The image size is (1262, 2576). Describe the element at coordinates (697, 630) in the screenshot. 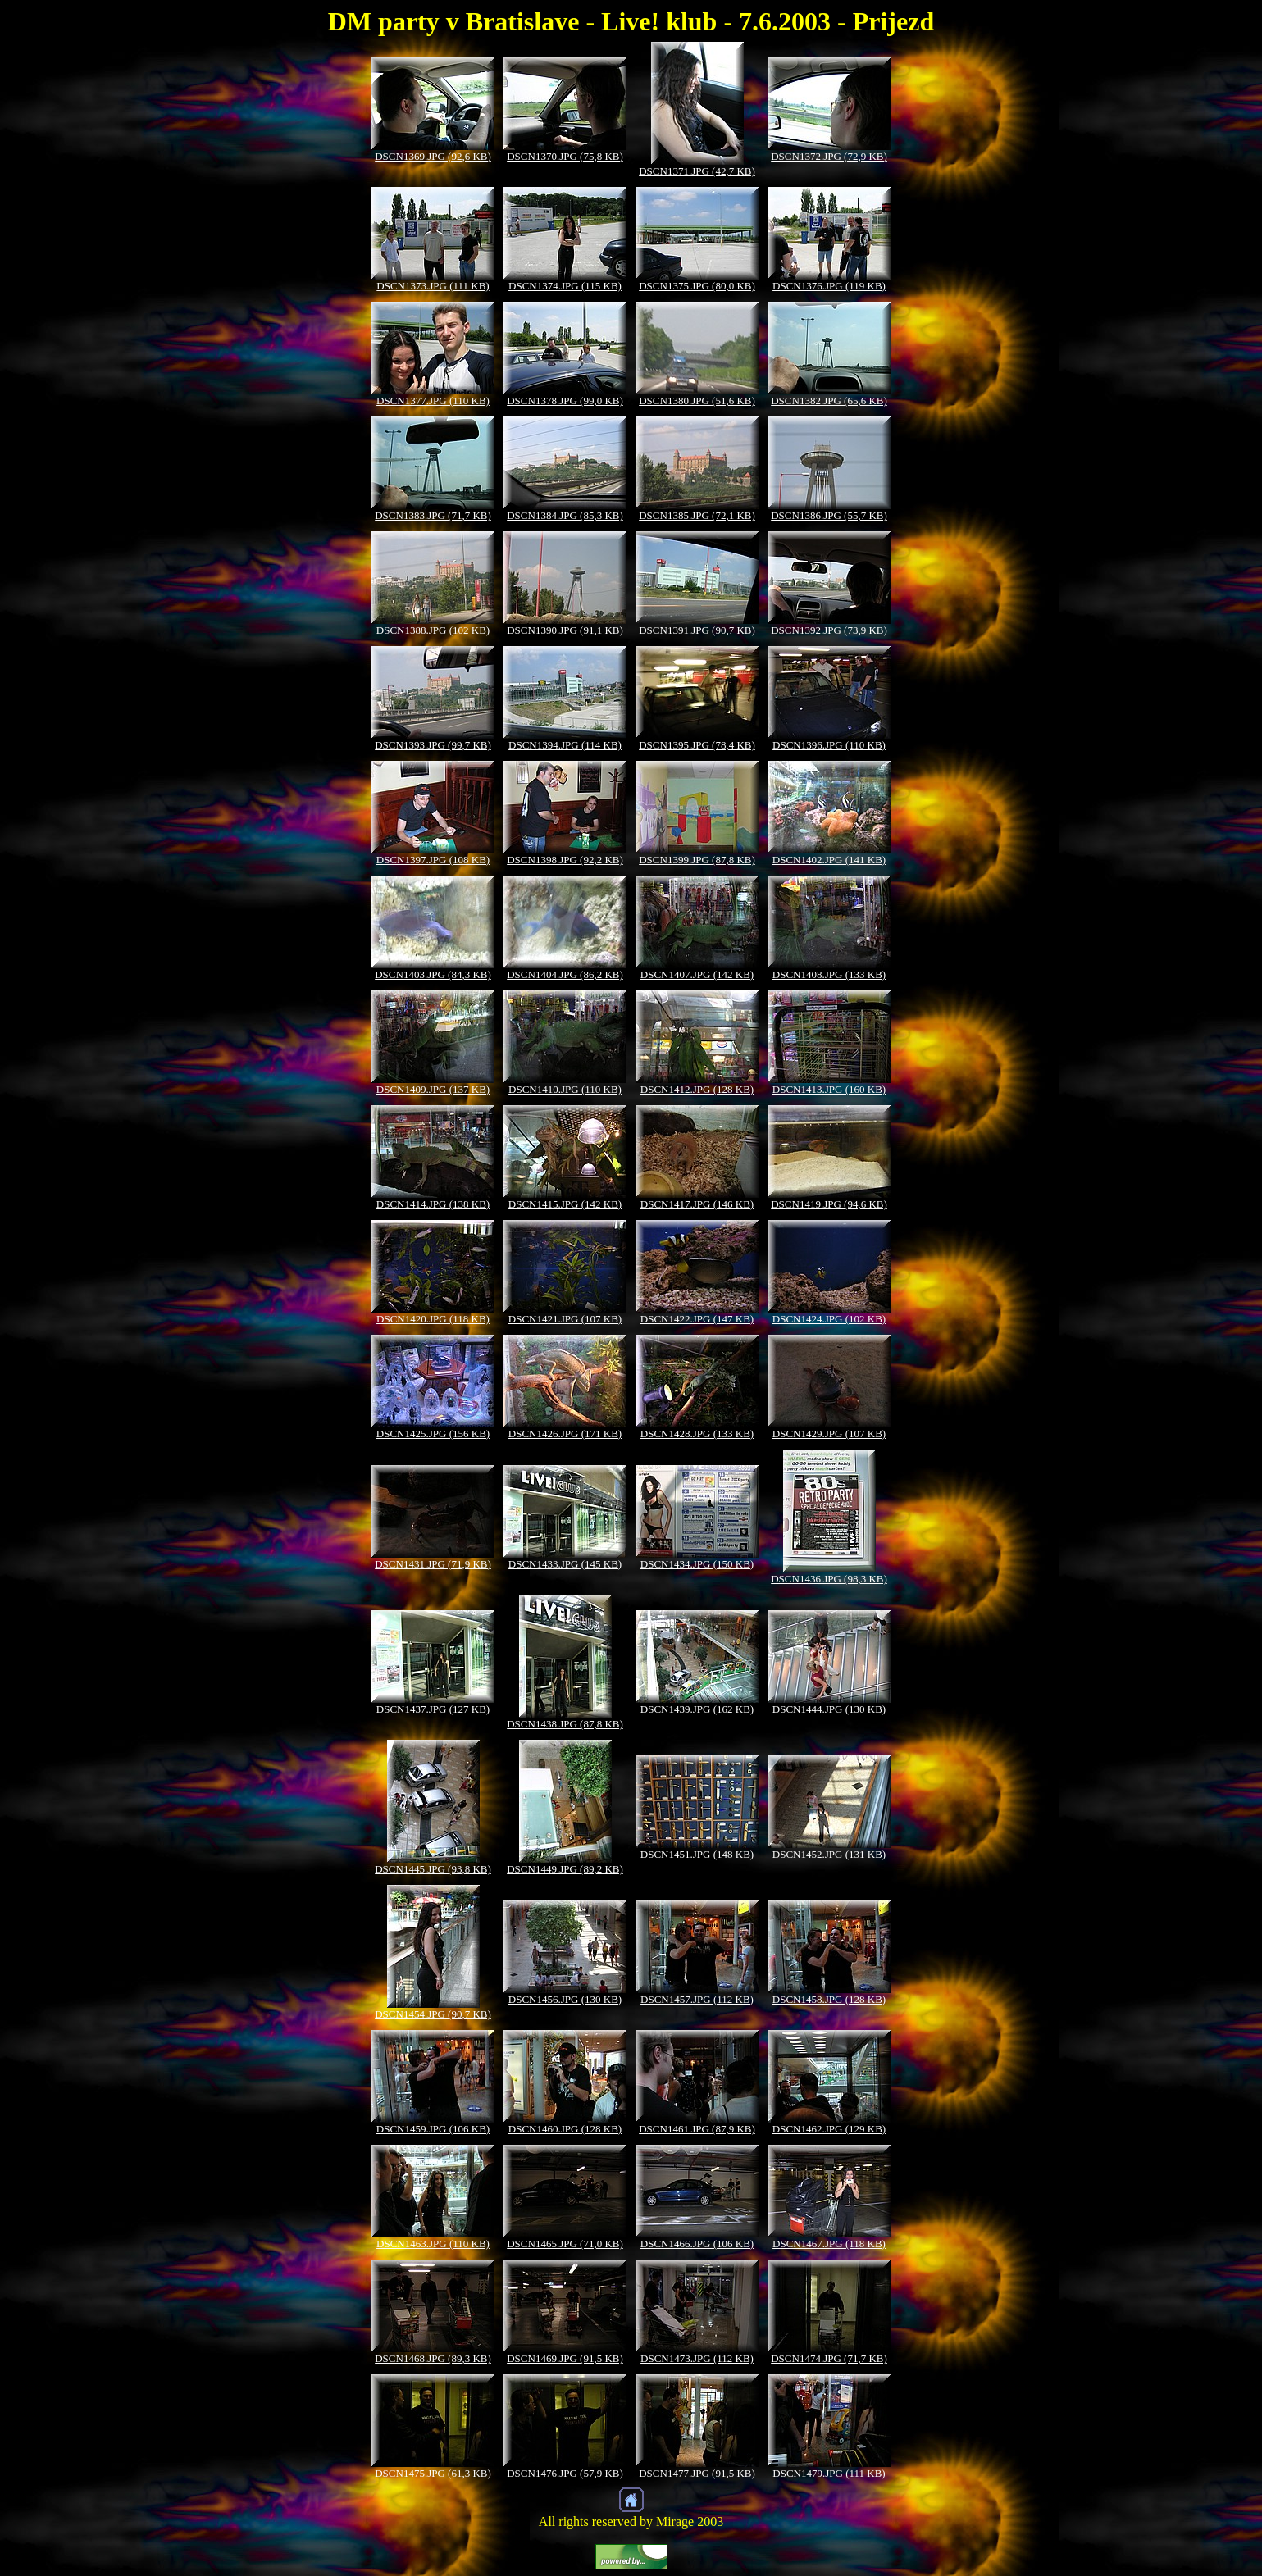

I see `DSCN1391.JPG (90,7 KB)` at that location.